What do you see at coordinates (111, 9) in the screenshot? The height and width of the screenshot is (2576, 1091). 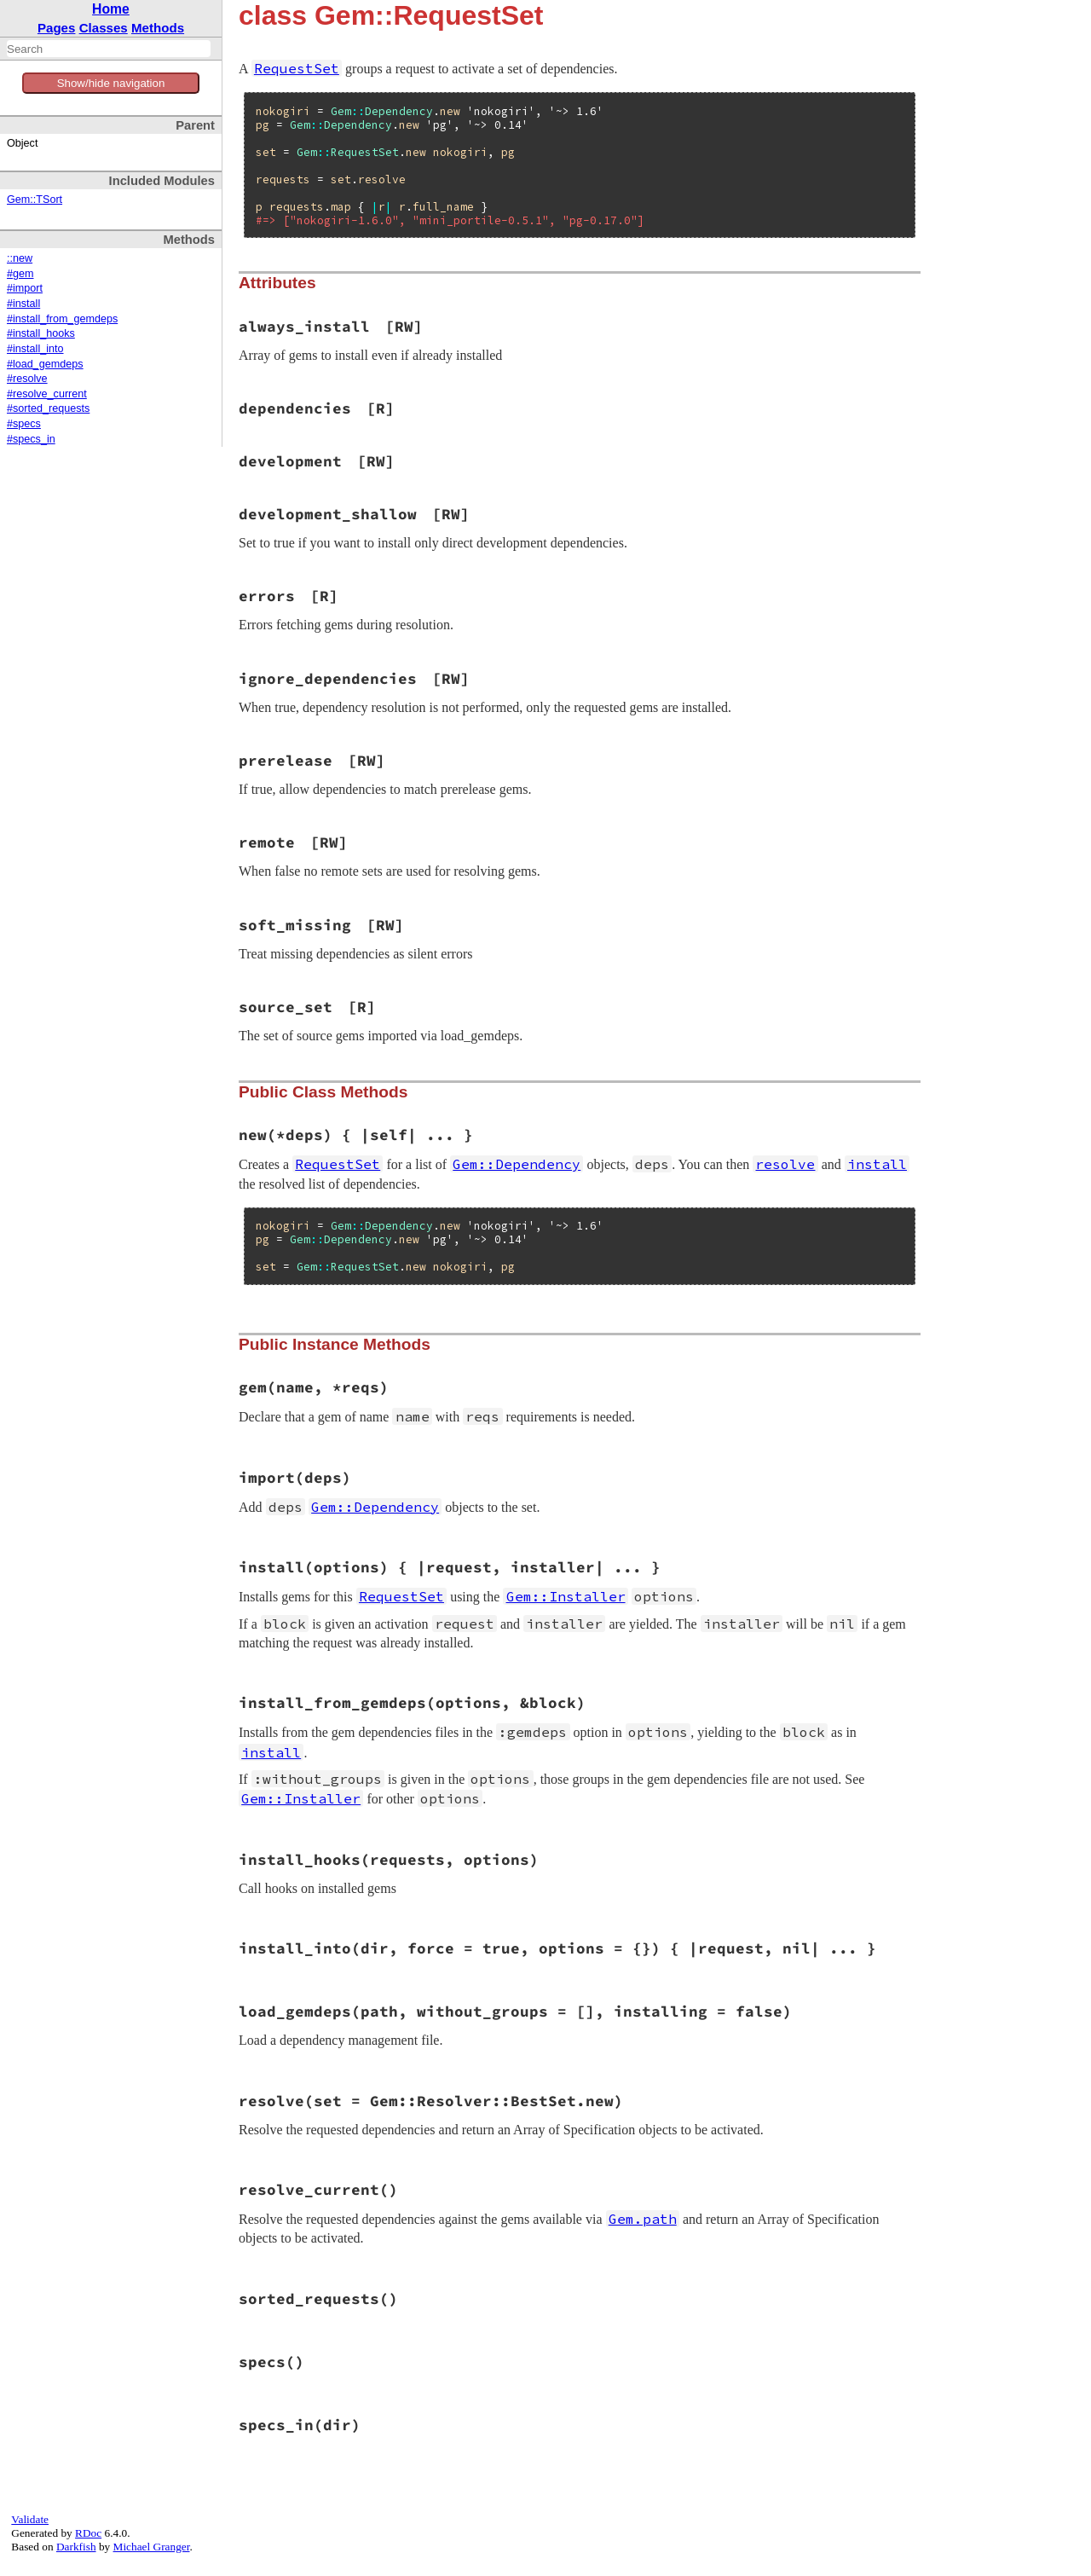 I see `Home` at bounding box center [111, 9].